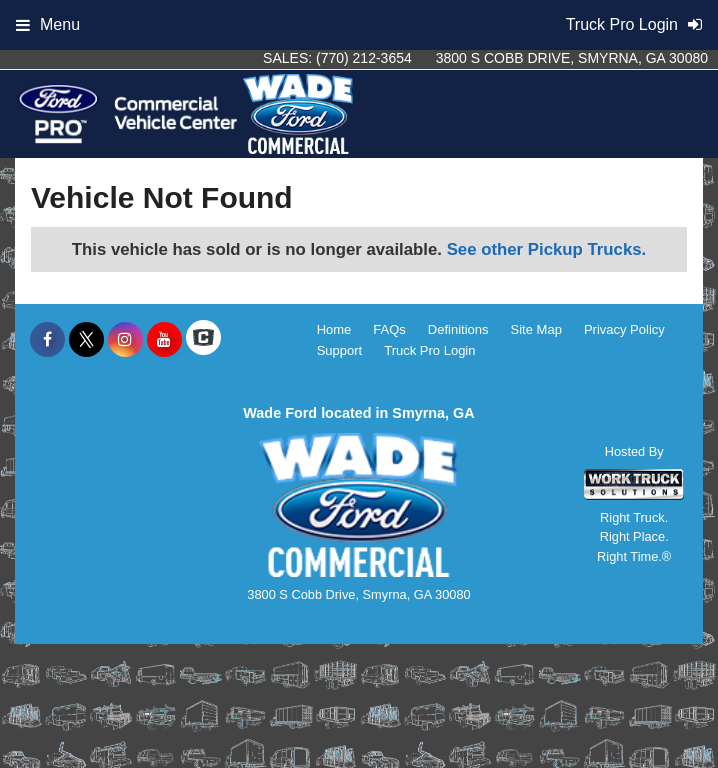  What do you see at coordinates (334, 329) in the screenshot?
I see `Home` at bounding box center [334, 329].